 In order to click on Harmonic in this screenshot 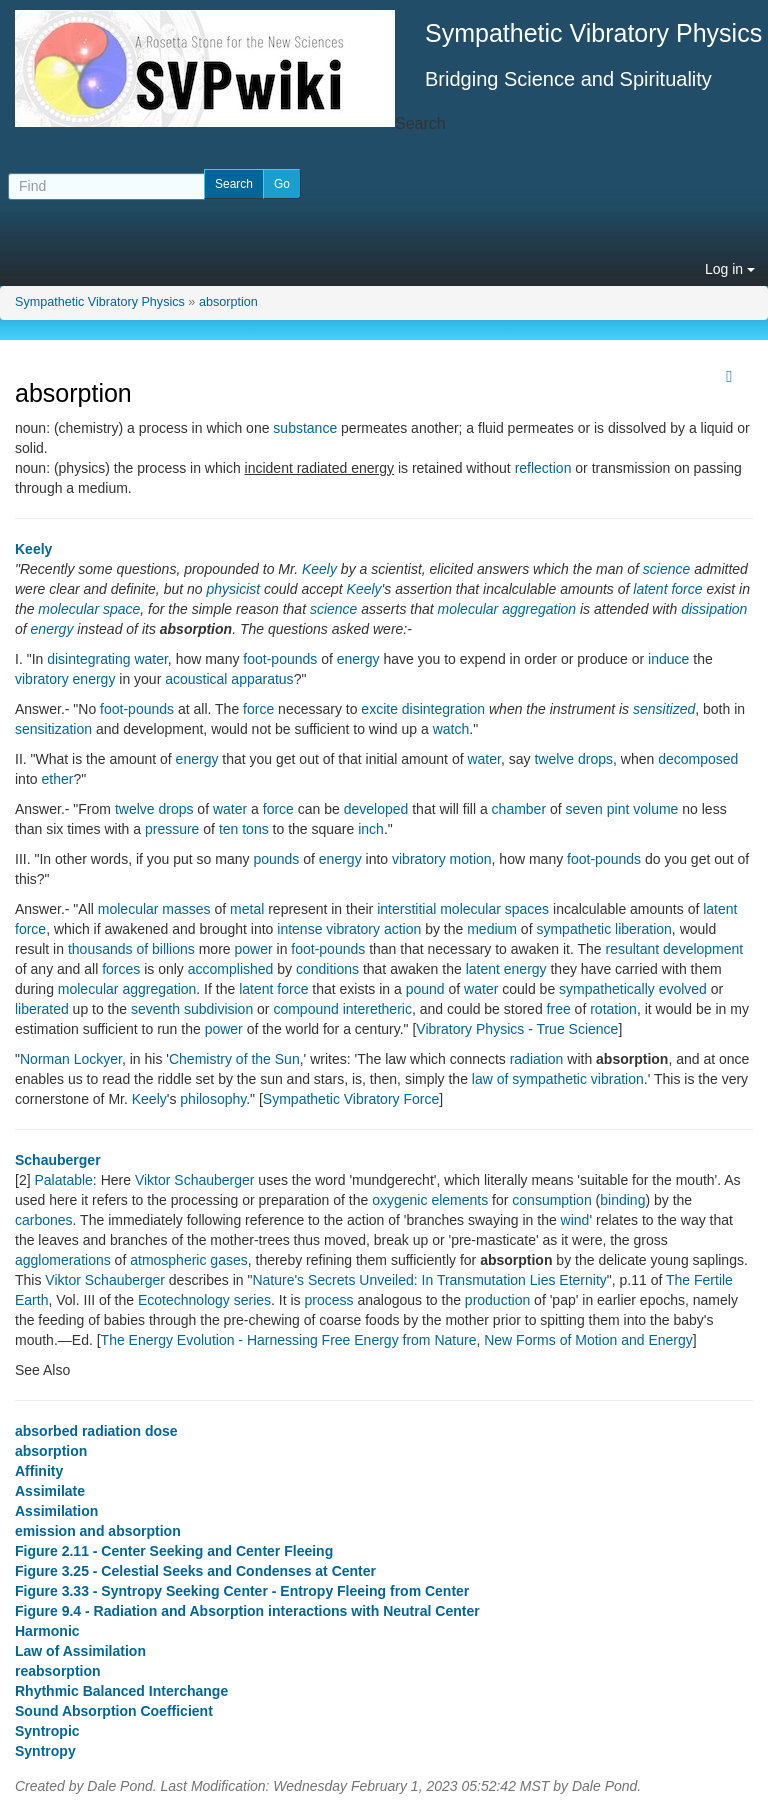, I will do `click(47, 1631)`.